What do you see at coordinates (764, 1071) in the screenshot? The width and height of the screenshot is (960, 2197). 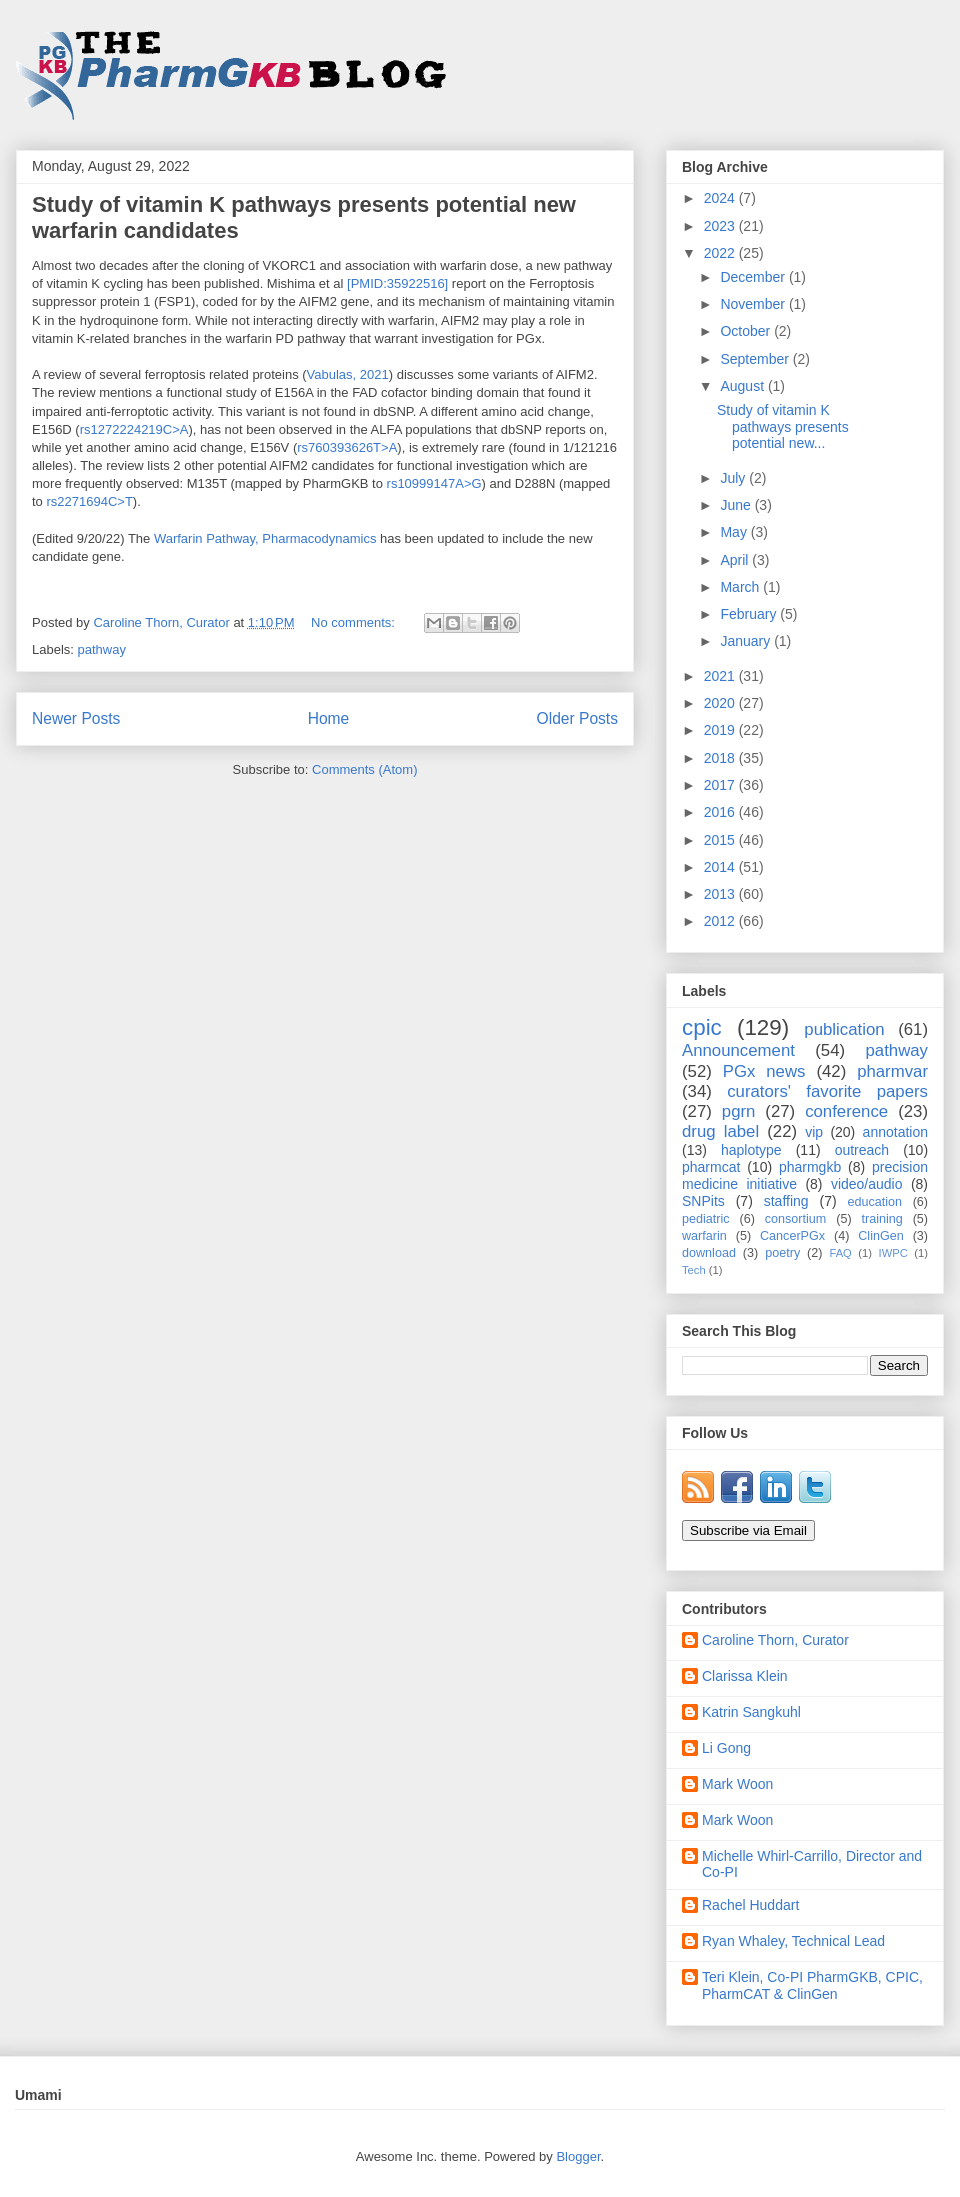 I see `PGx news` at bounding box center [764, 1071].